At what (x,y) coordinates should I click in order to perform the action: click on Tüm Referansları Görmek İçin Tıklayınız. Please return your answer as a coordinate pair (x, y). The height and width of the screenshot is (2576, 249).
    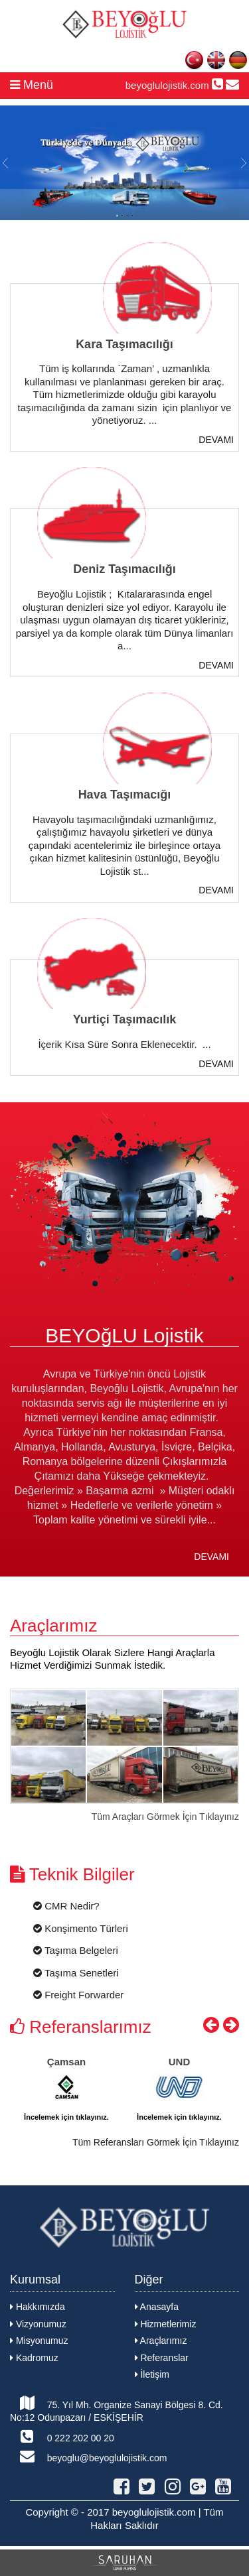
    Looking at the image, I should click on (155, 2142).